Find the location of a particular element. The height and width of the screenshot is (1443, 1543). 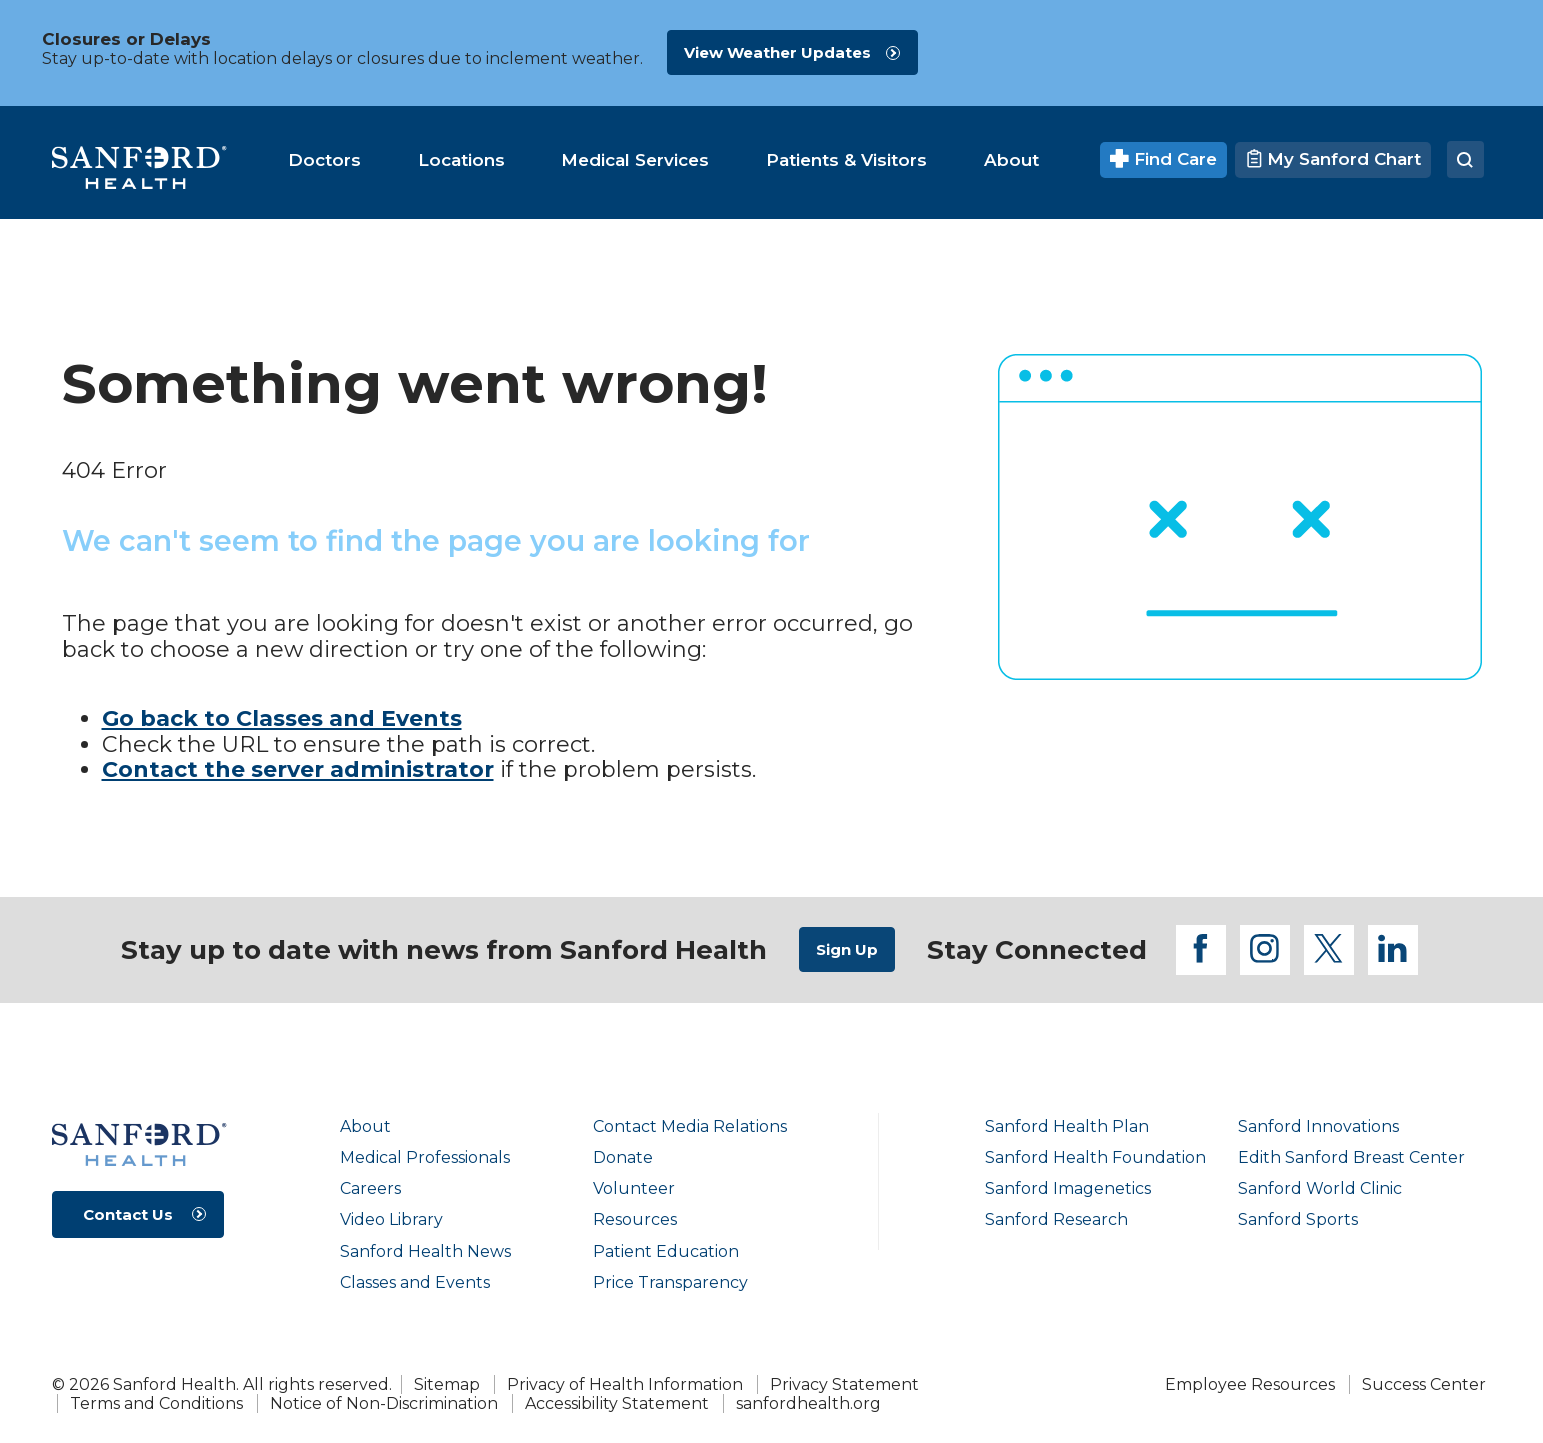

Careers is located at coordinates (370, 1188).